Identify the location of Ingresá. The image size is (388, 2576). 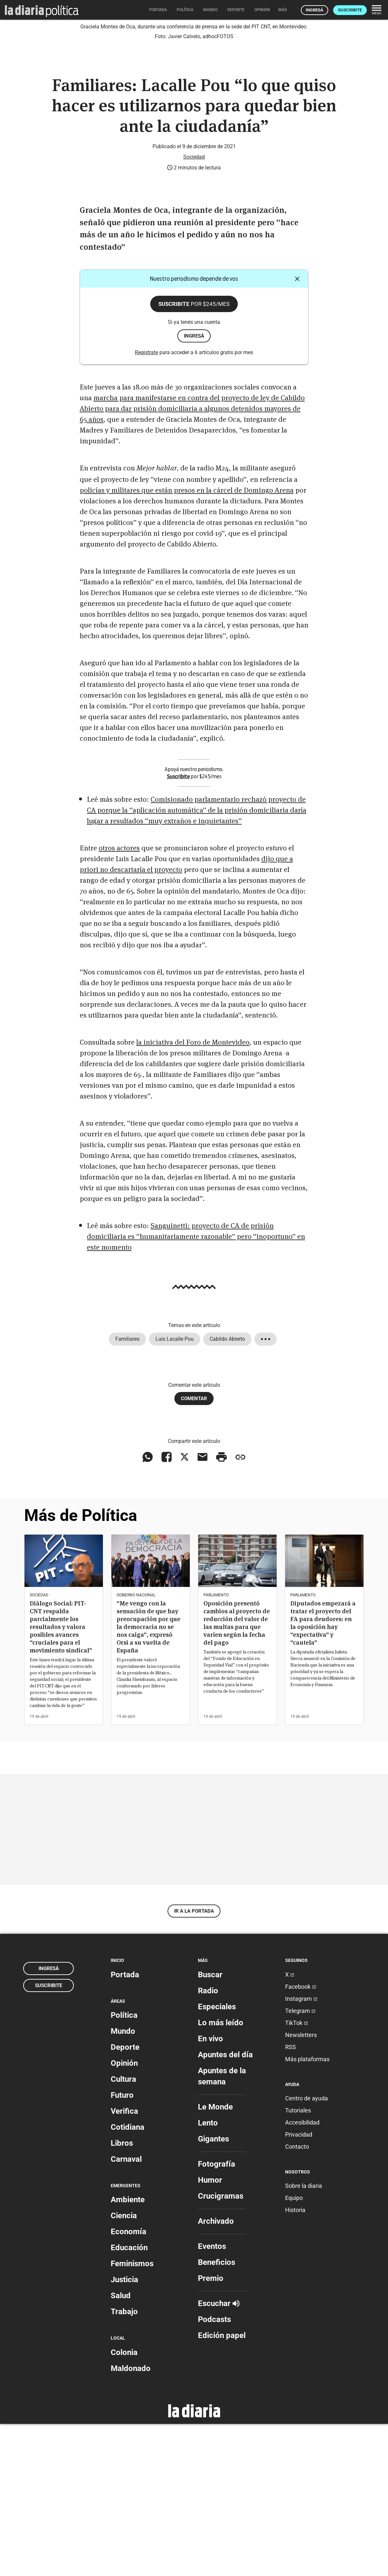
(314, 10).